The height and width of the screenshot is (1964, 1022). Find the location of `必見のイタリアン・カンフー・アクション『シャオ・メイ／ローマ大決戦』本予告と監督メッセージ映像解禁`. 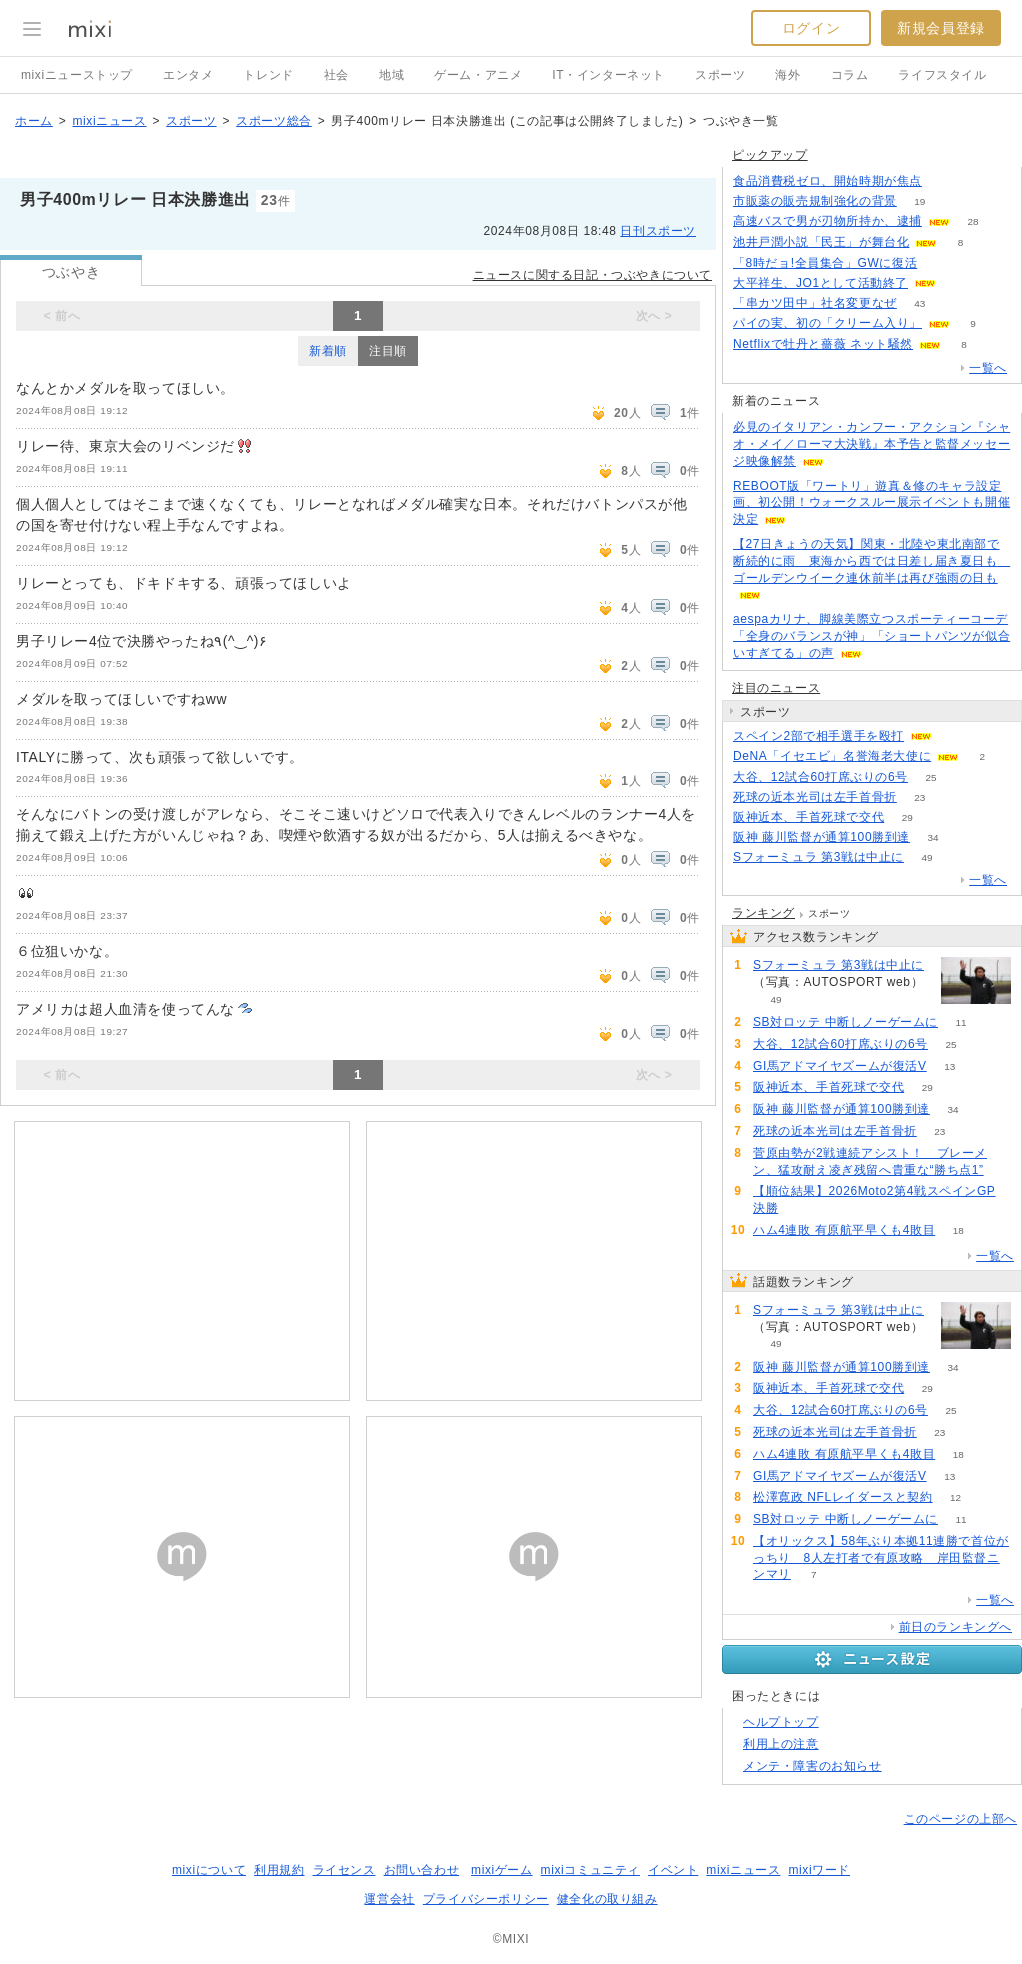

必見のイタリアン・カンフー・アクション『シャオ・メイ／ローマ大決戦』本予告と監督メッセージ映像解禁 is located at coordinates (871, 444).